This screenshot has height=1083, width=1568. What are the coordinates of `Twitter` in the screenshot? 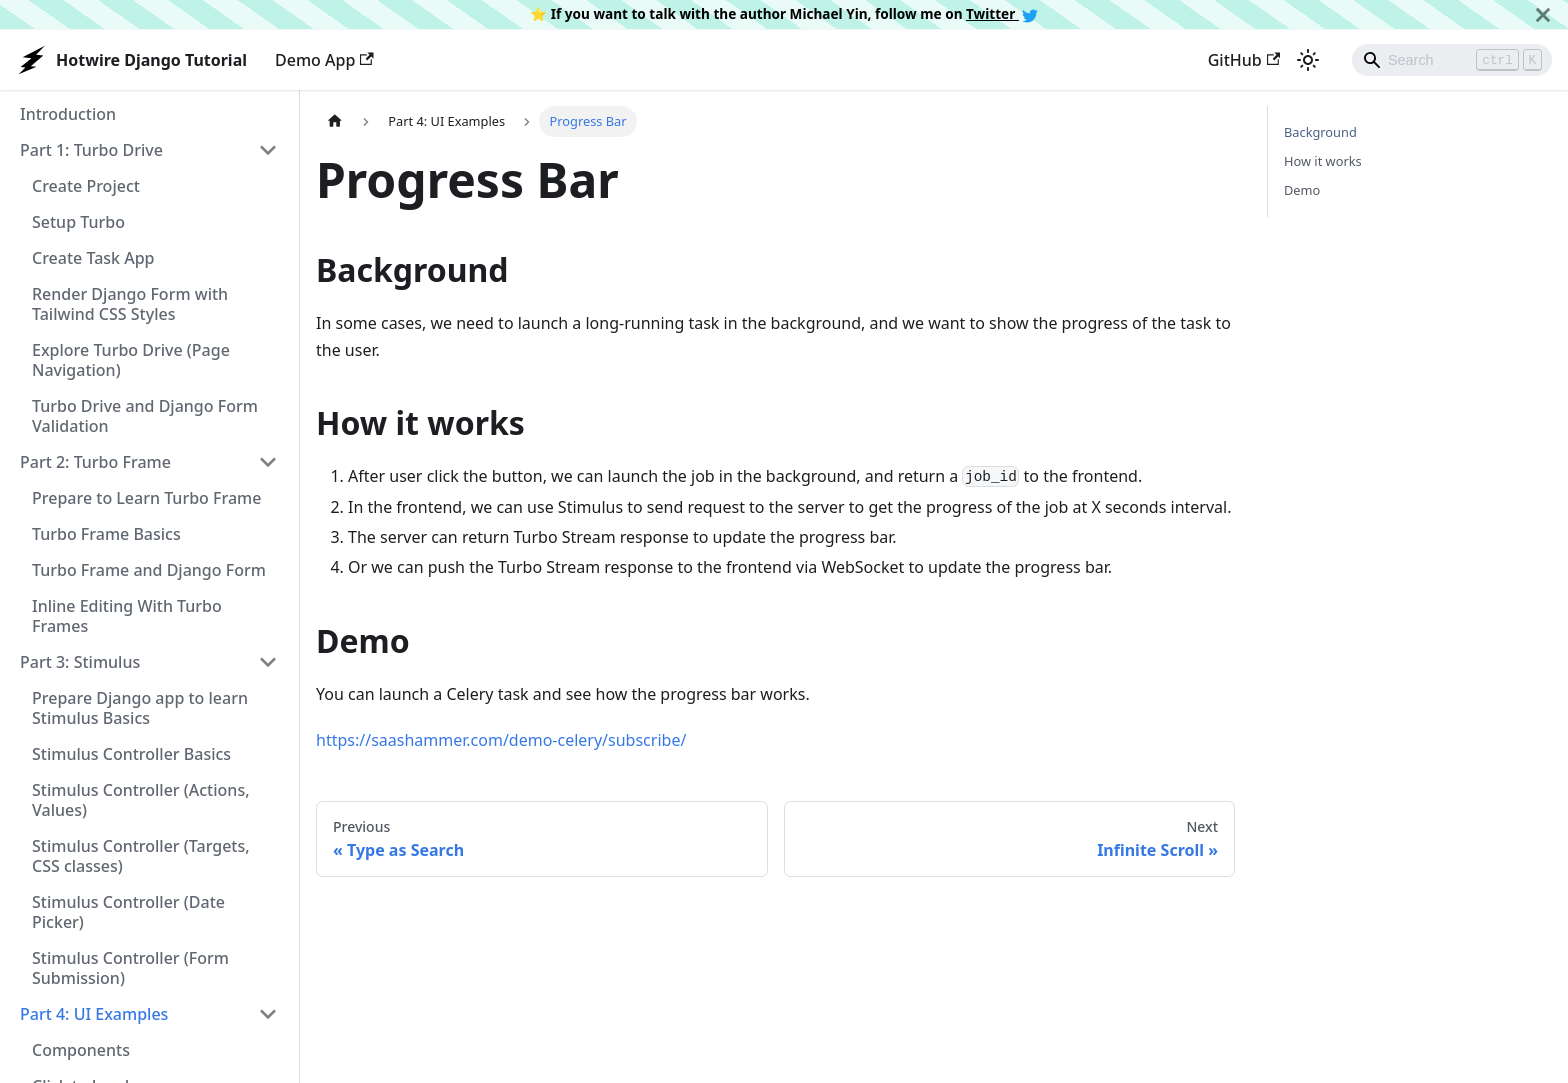 It's located at (1002, 13).